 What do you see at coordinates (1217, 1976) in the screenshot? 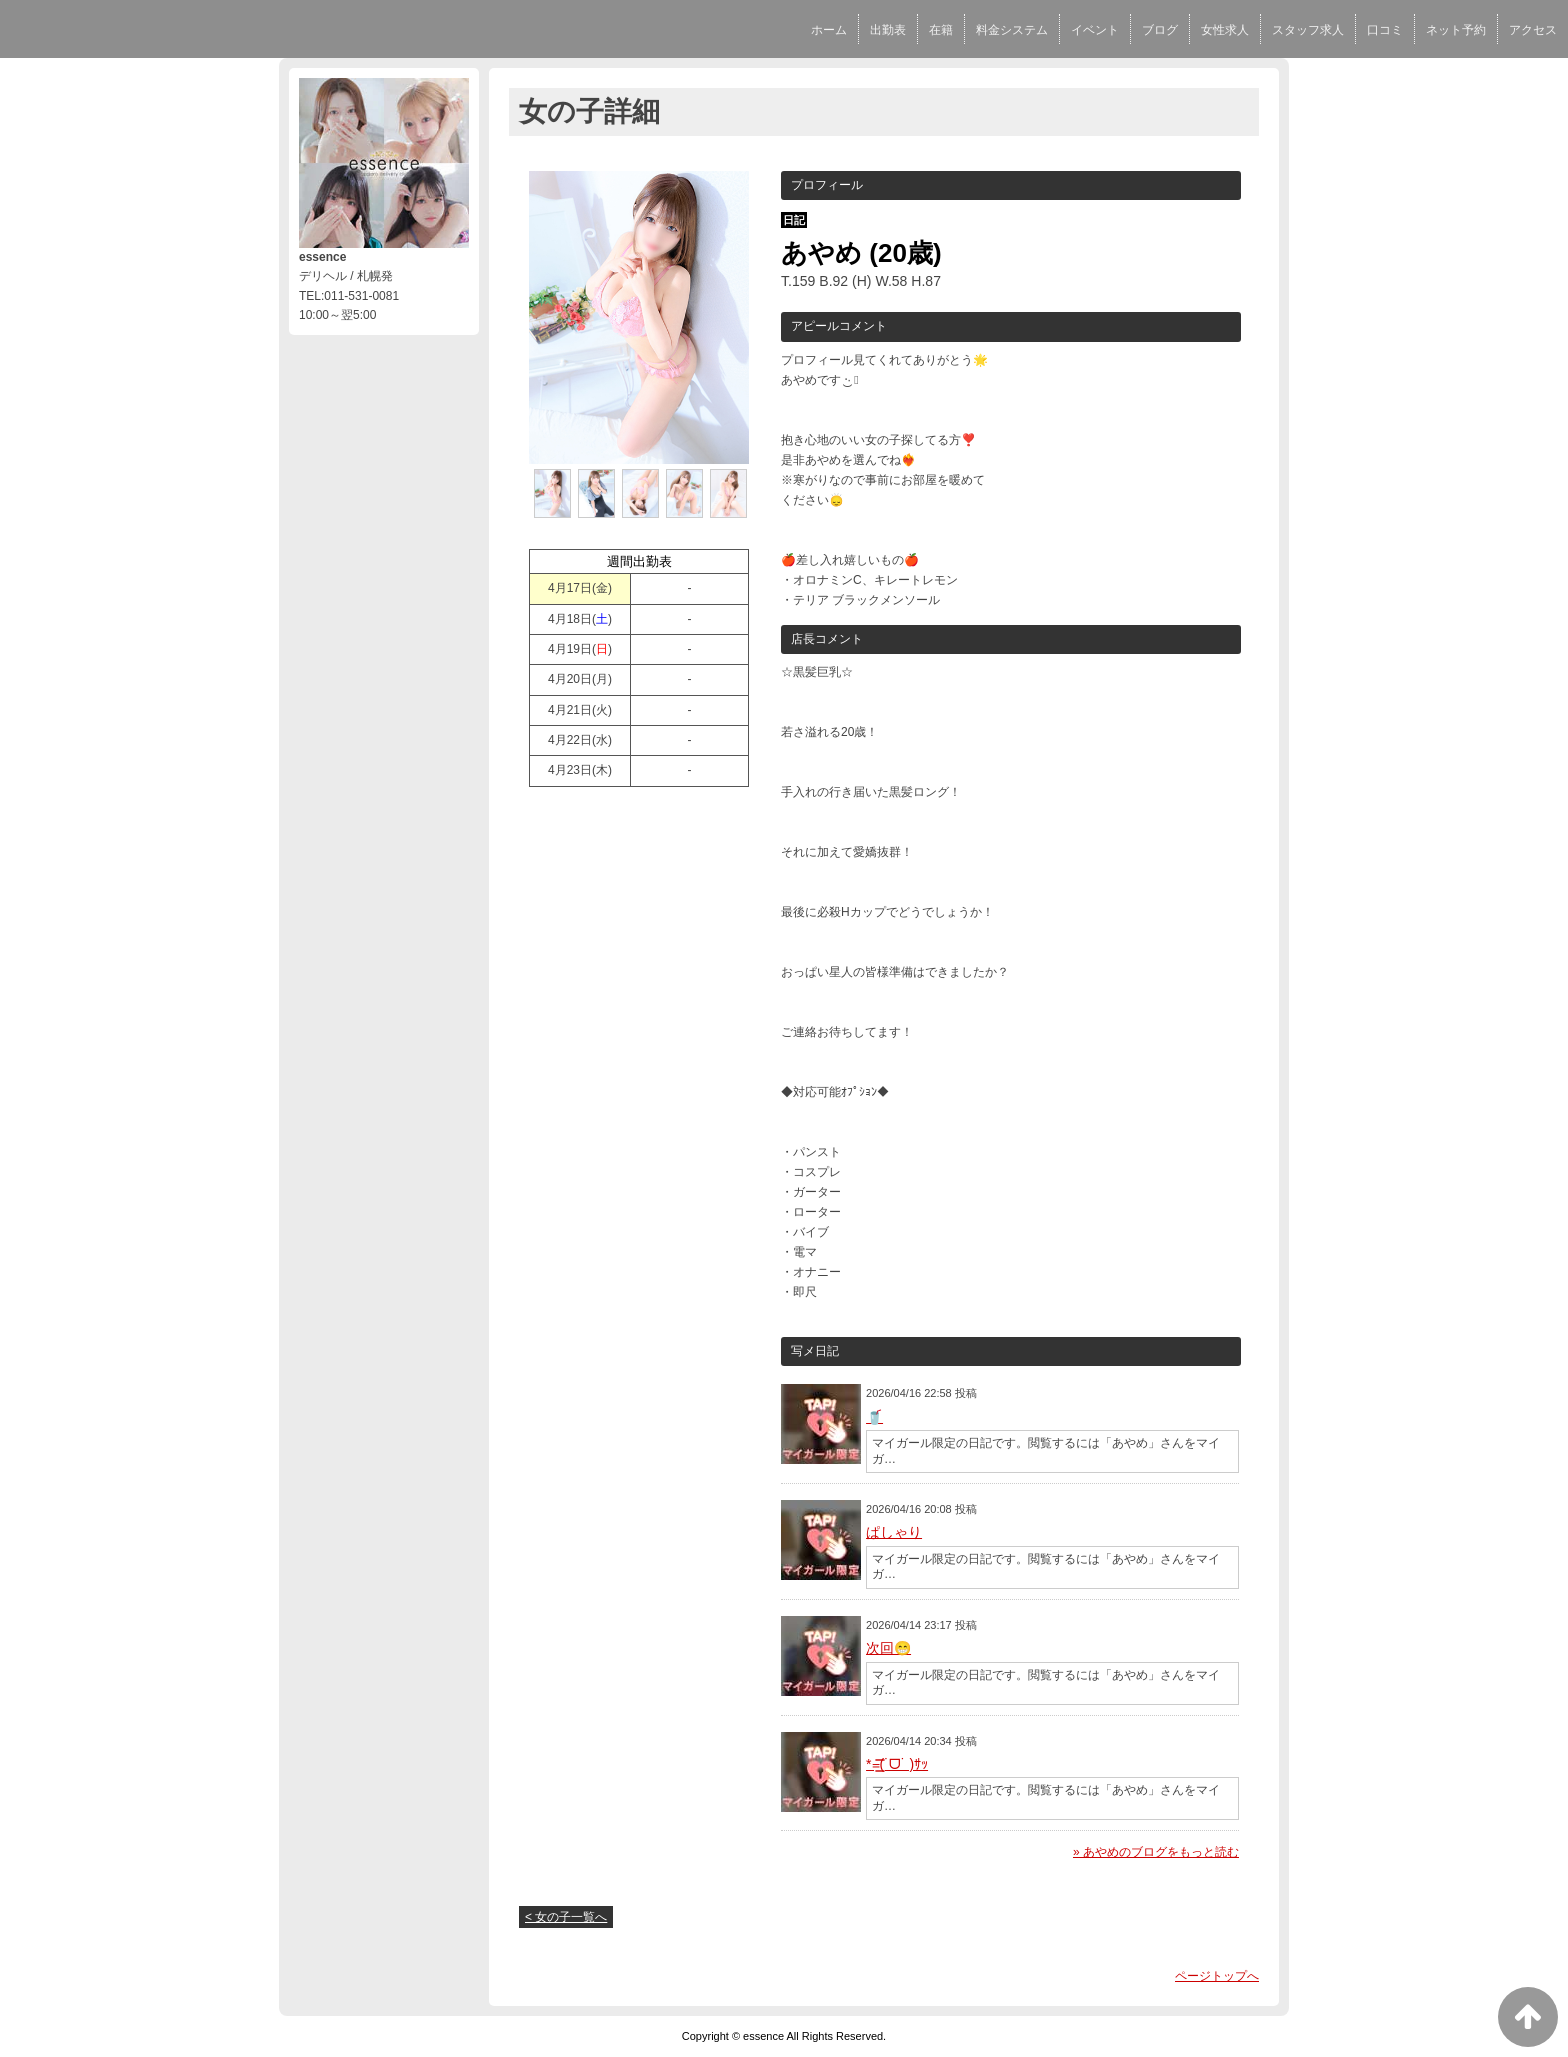
I see `ページトップへ` at bounding box center [1217, 1976].